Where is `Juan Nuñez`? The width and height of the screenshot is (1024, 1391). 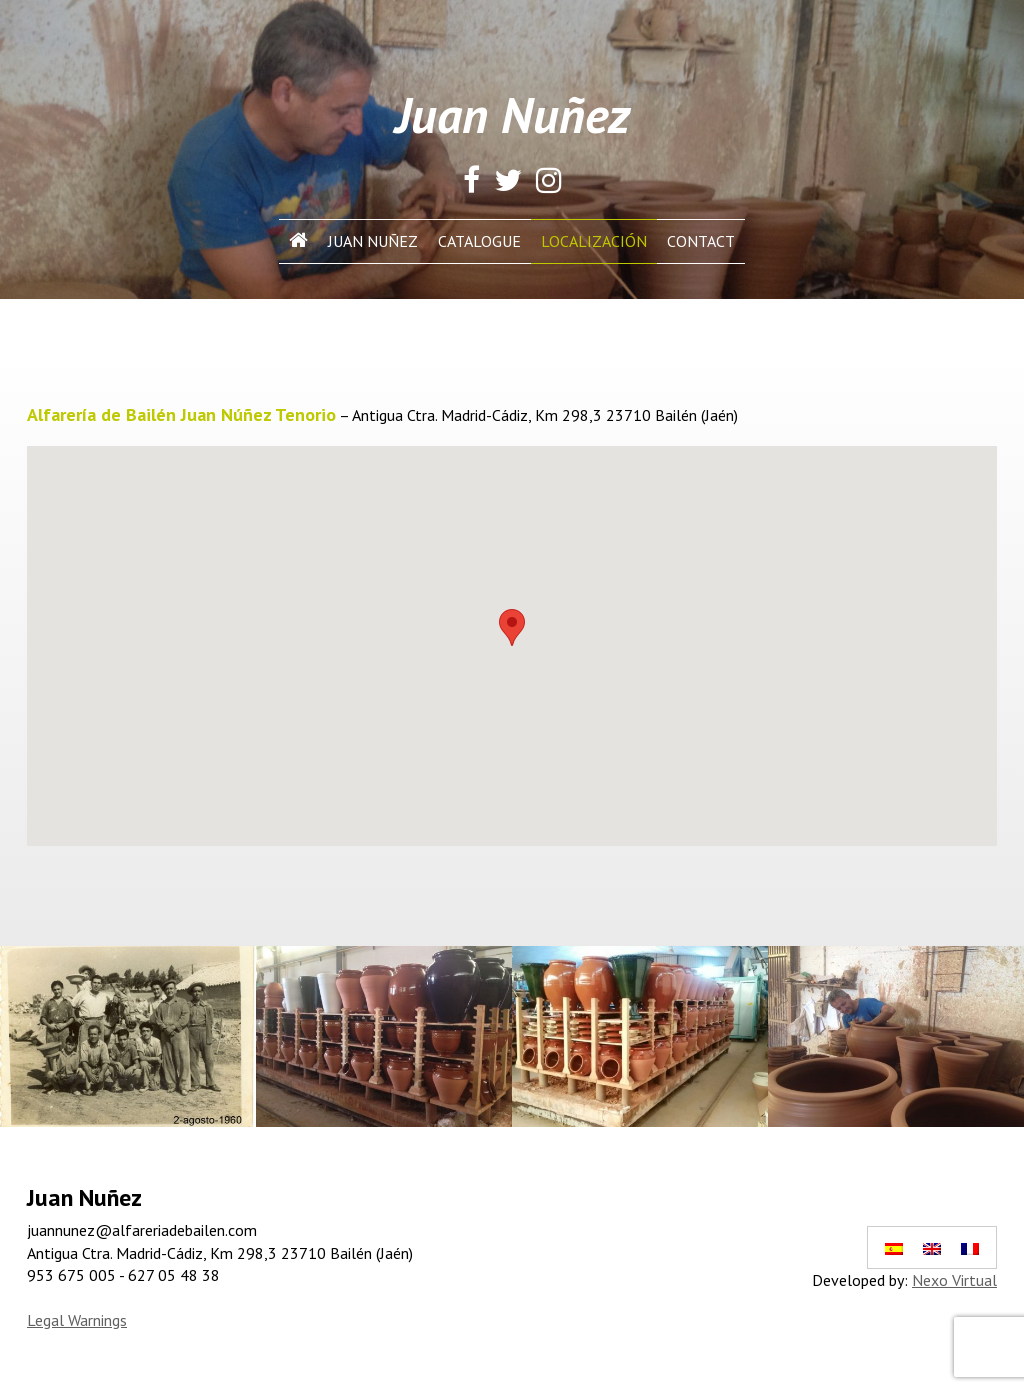 Juan Nuñez is located at coordinates (373, 241).